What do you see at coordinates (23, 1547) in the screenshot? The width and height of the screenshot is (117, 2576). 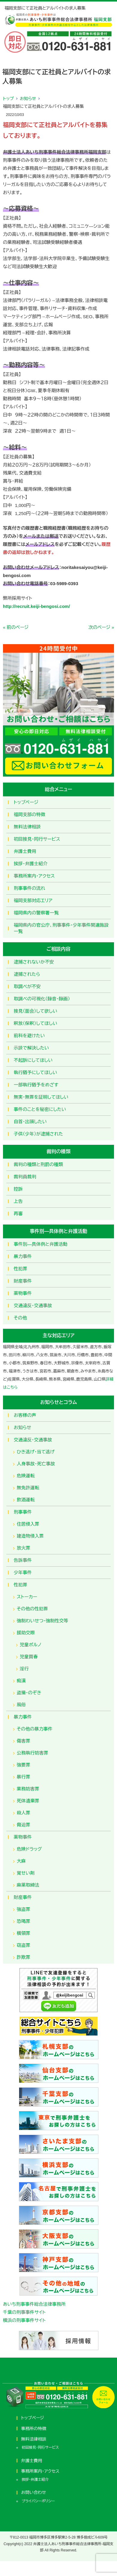 I see `放火罪` at bounding box center [23, 1547].